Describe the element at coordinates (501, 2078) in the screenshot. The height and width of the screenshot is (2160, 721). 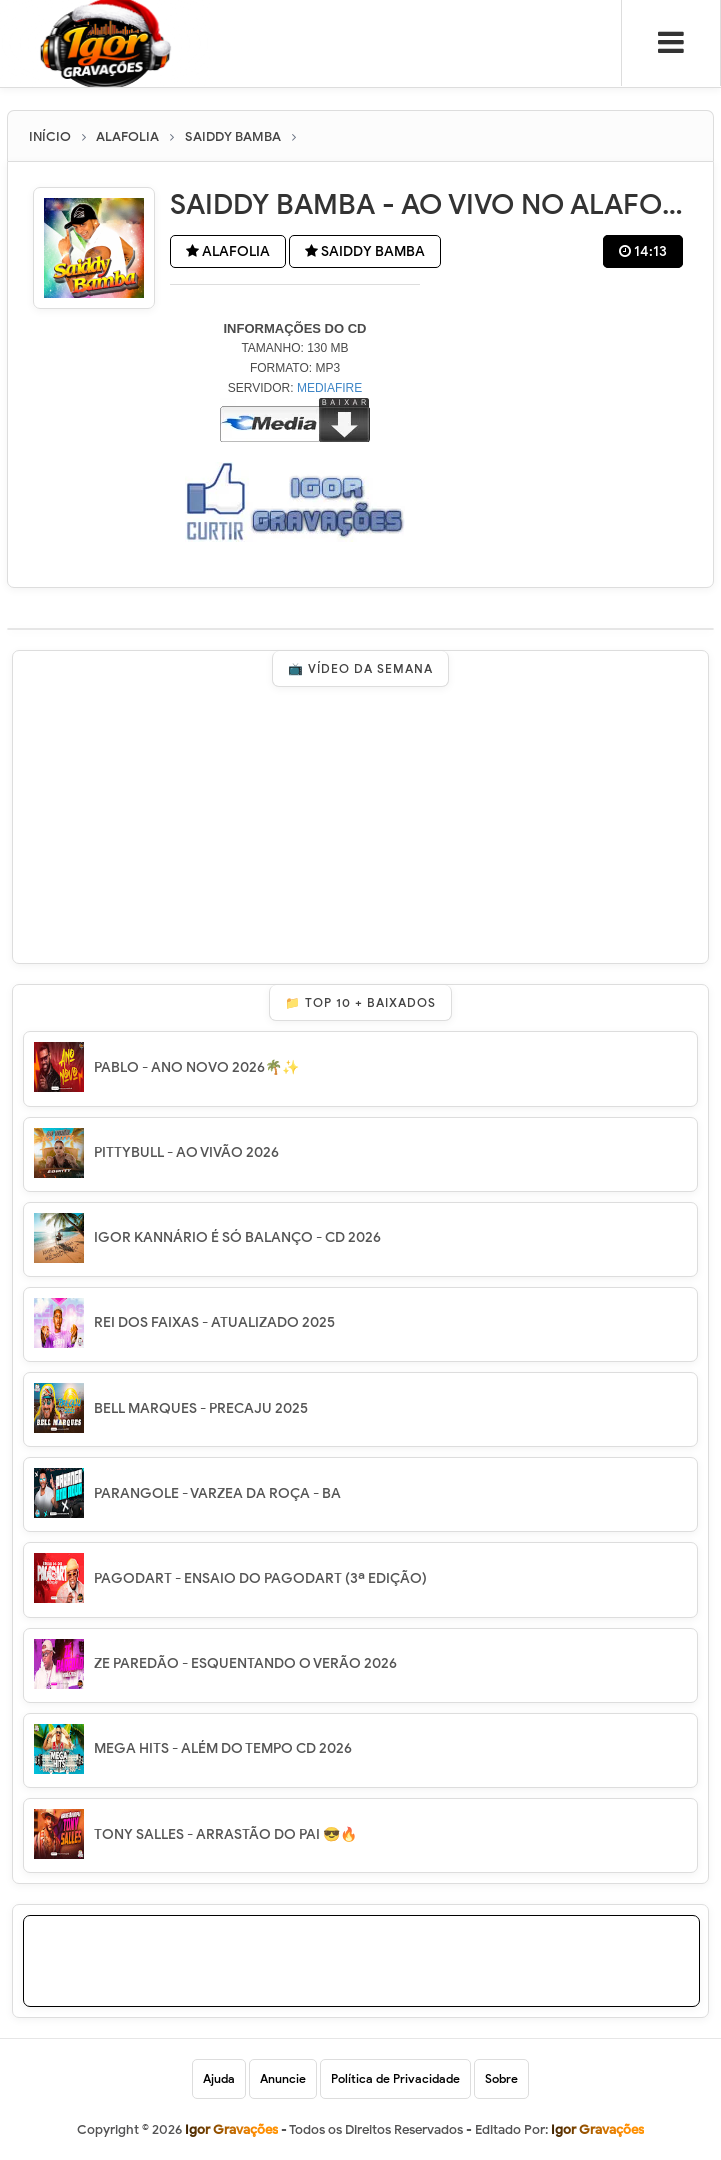
I see `Sobre` at that location.